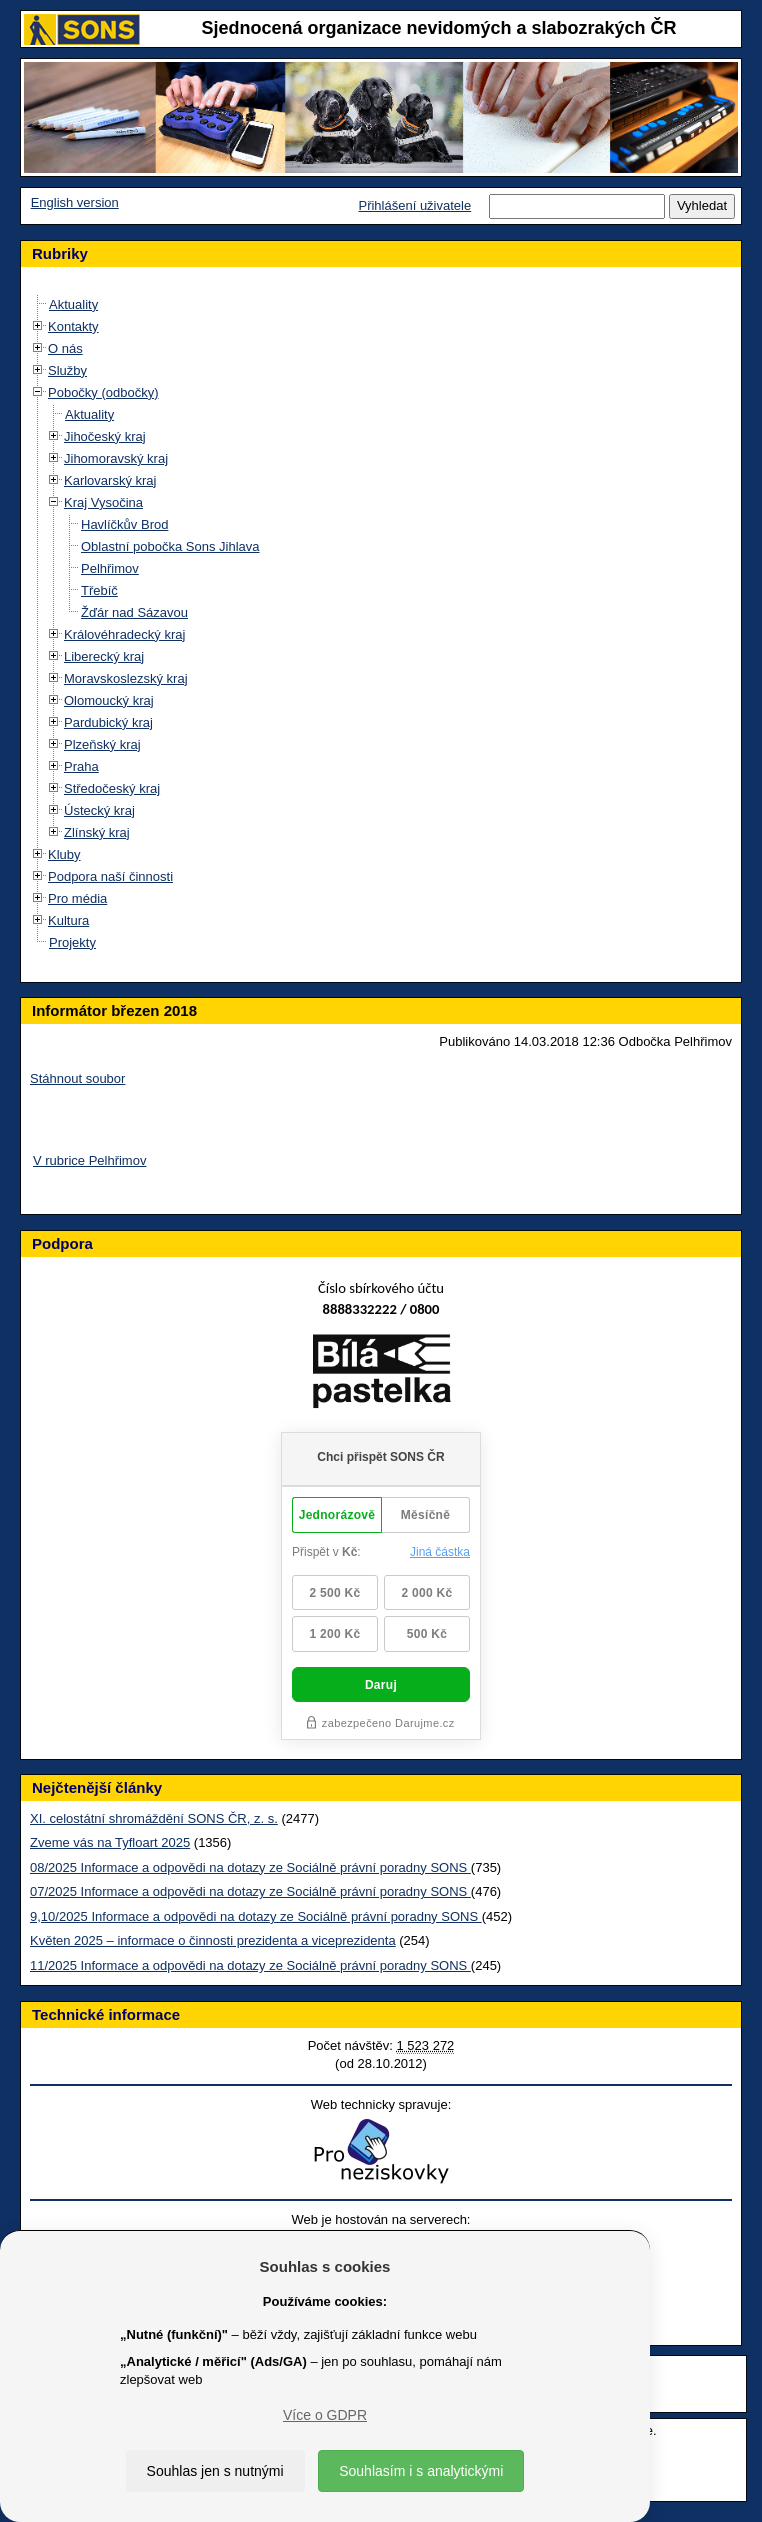 The height and width of the screenshot is (2522, 762). I want to click on Středočeský kraj, so click(112, 788).